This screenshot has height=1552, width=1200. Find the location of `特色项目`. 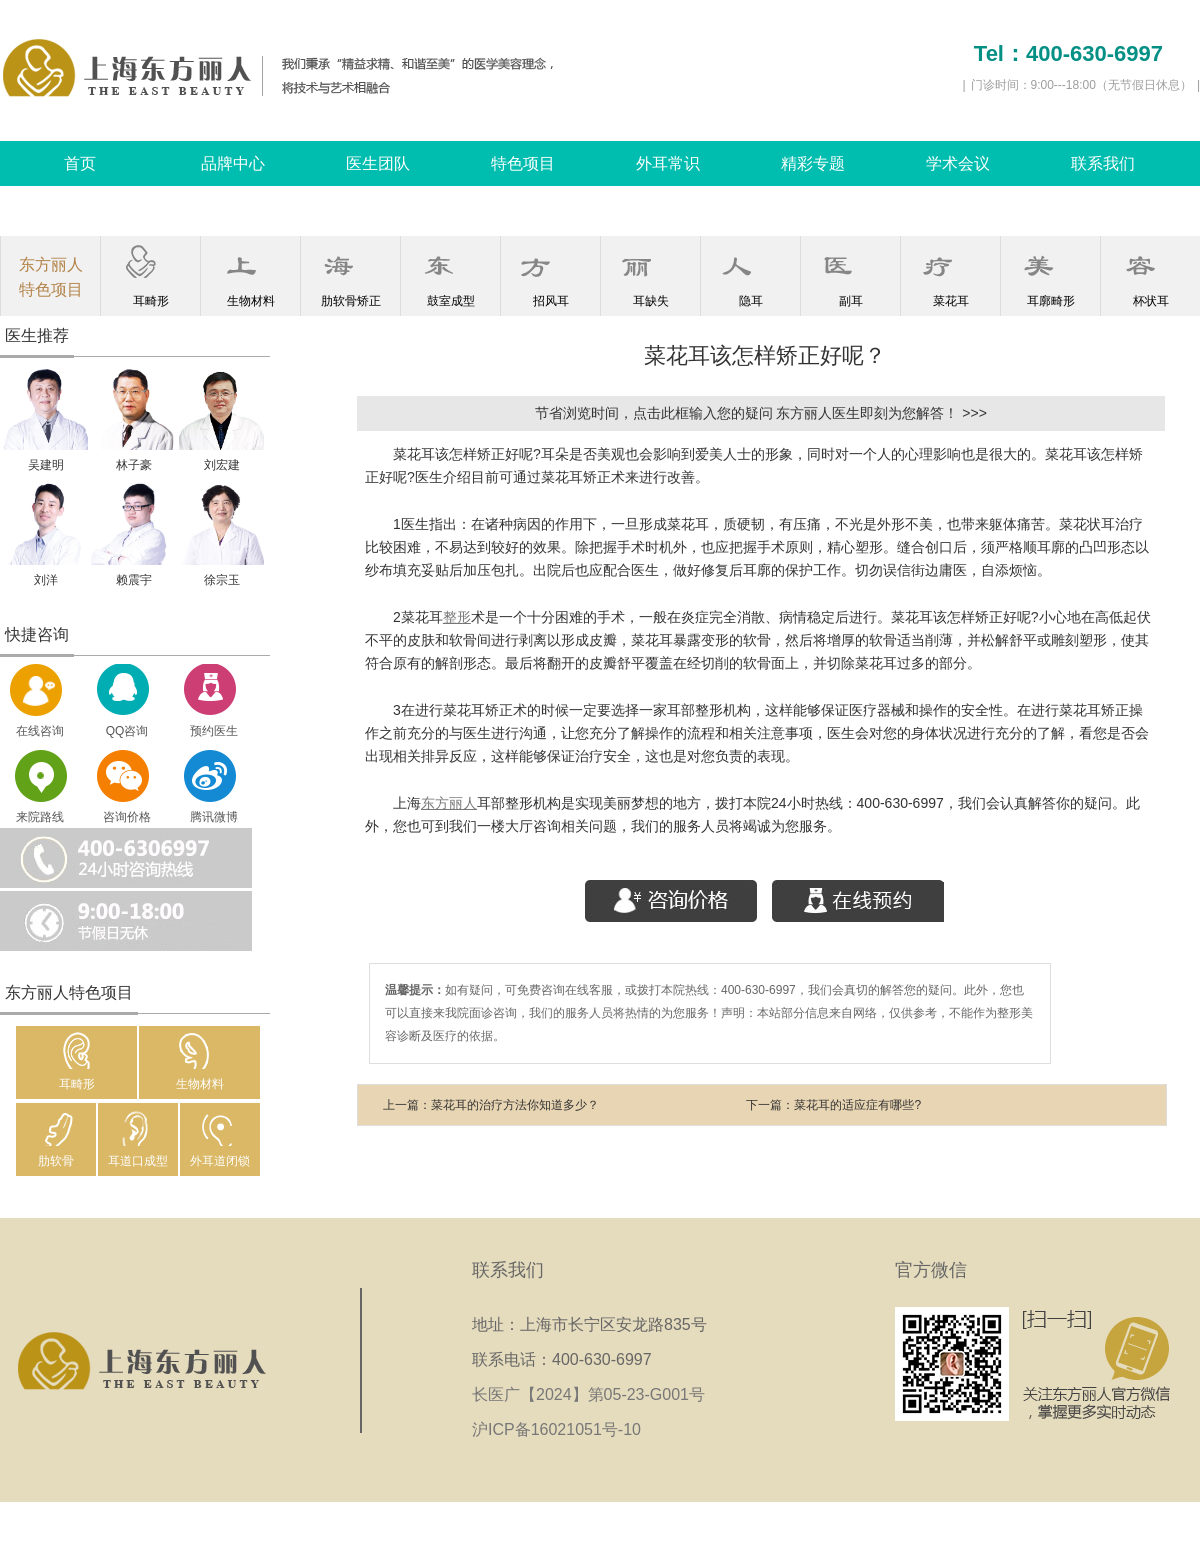

特色项目 is located at coordinates (523, 163).